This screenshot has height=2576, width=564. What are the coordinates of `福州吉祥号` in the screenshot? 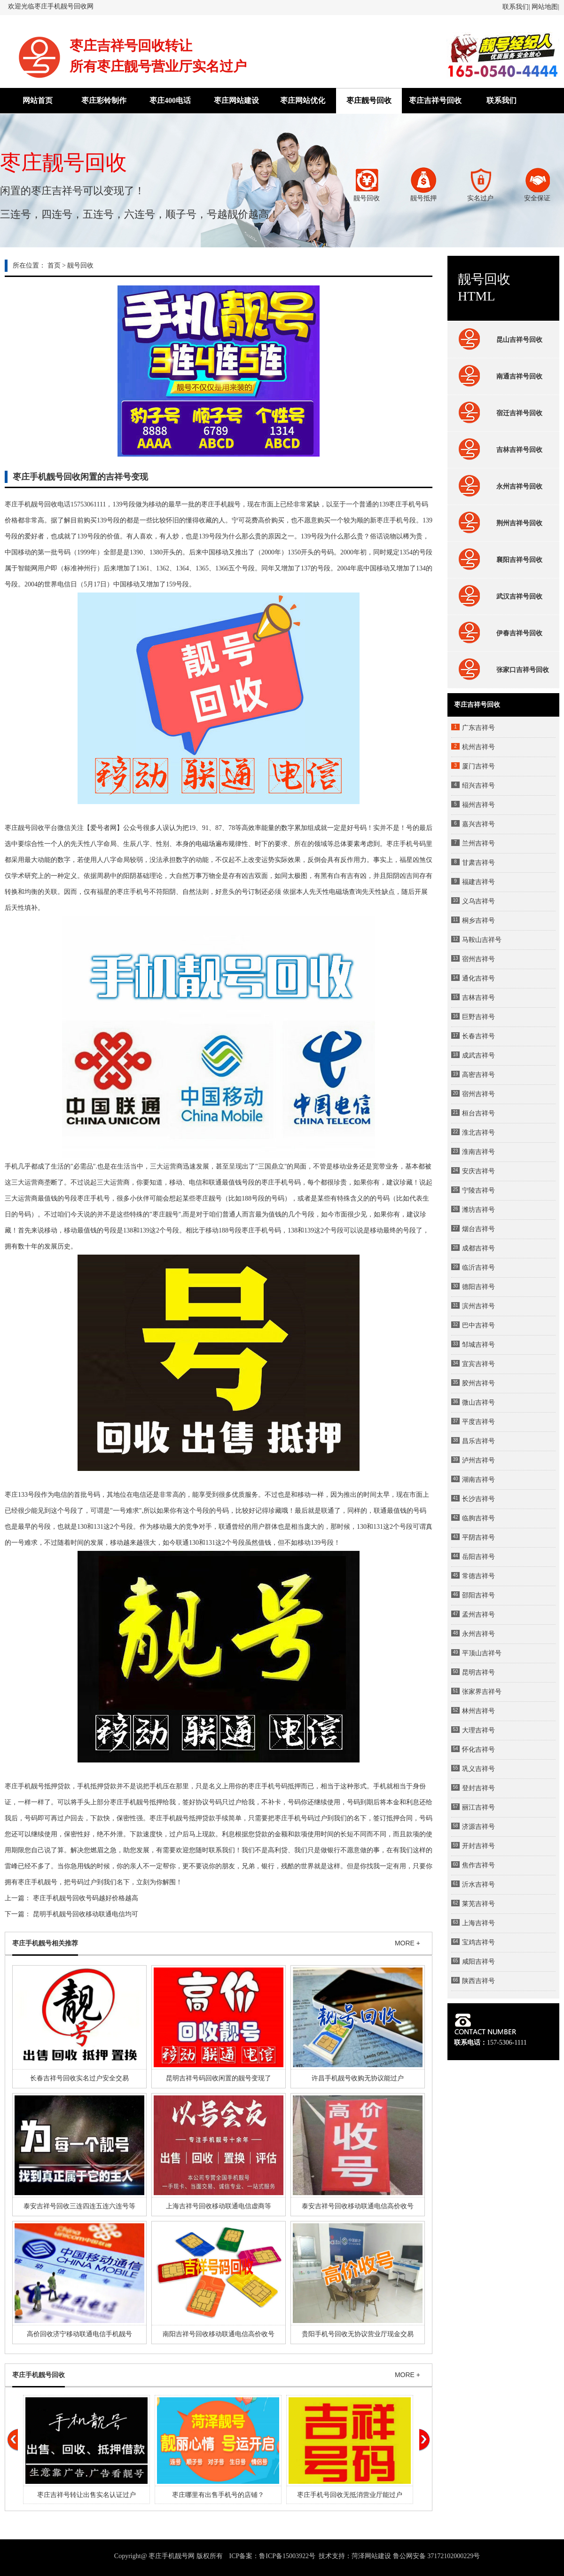 It's located at (478, 804).